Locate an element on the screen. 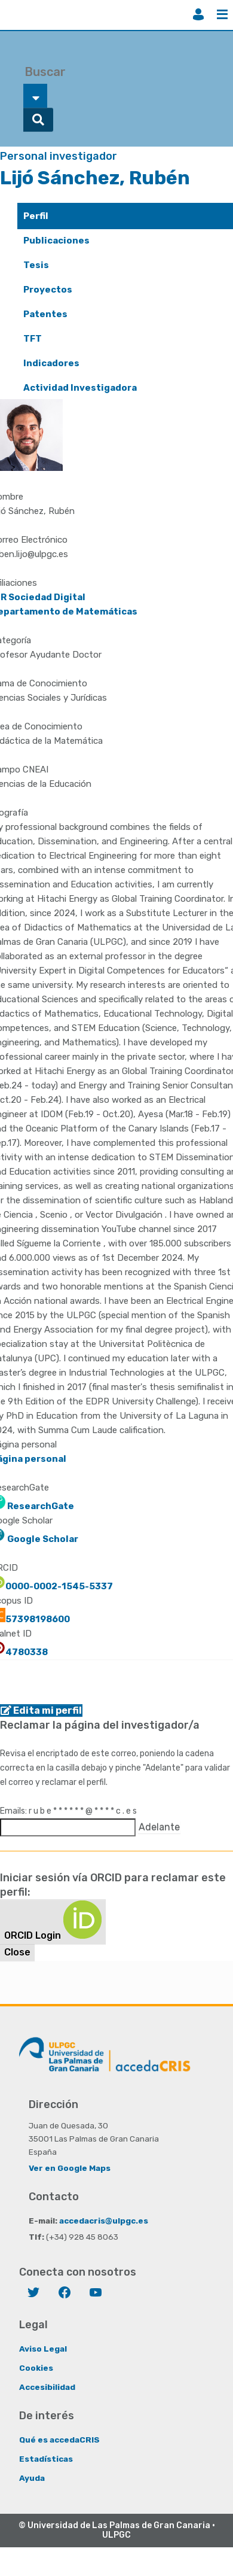 The image size is (233, 2576). ORCID Login is located at coordinates (53, 1920).